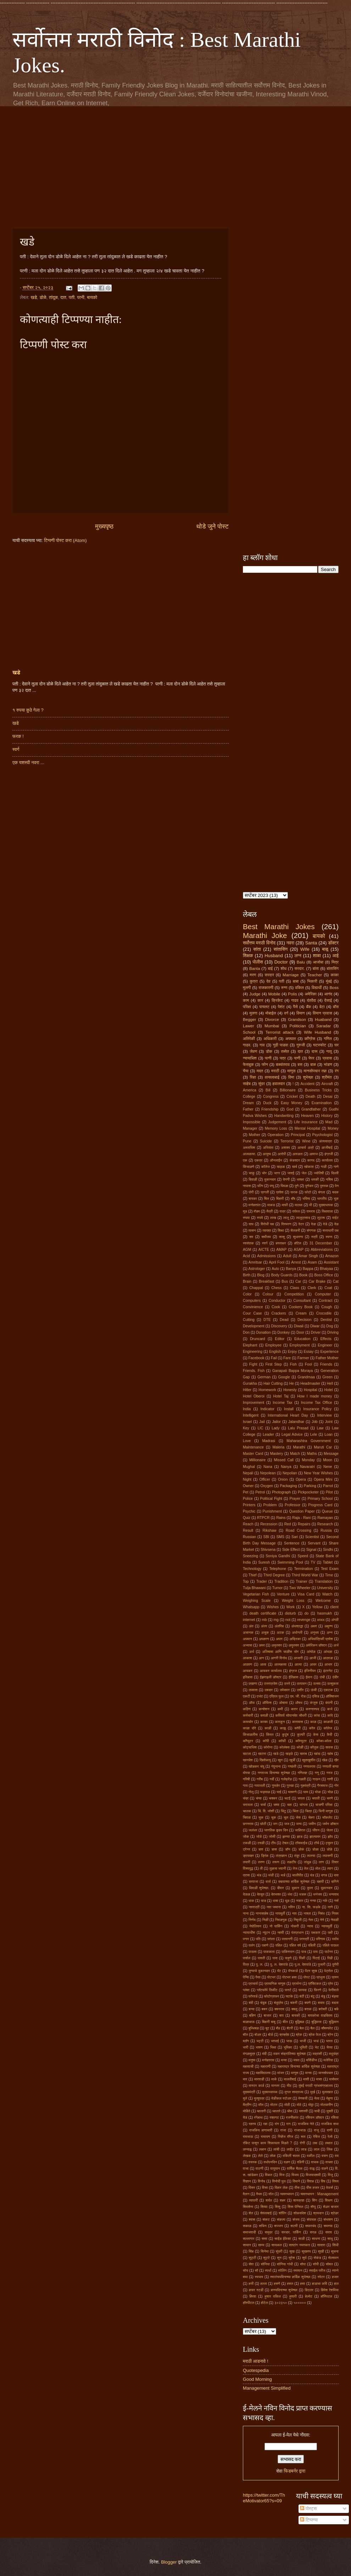 Image resolution: width=351 pixels, height=2576 pixels. Describe the element at coordinates (315, 1179) in the screenshot. I see `धमकी` at that location.